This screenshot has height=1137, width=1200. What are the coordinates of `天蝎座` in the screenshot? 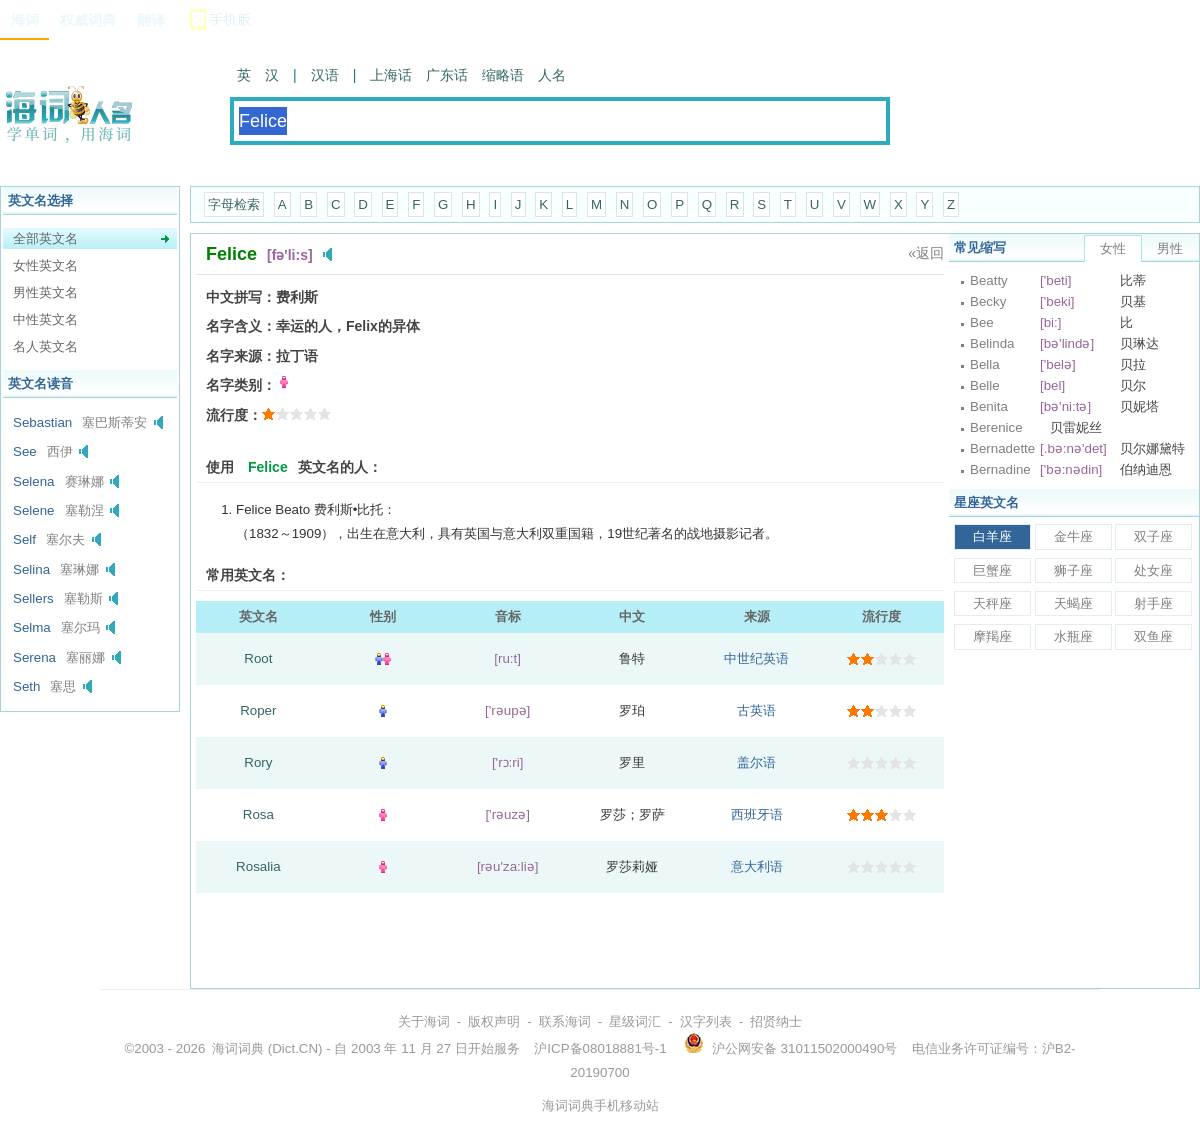 It's located at (1073, 603).